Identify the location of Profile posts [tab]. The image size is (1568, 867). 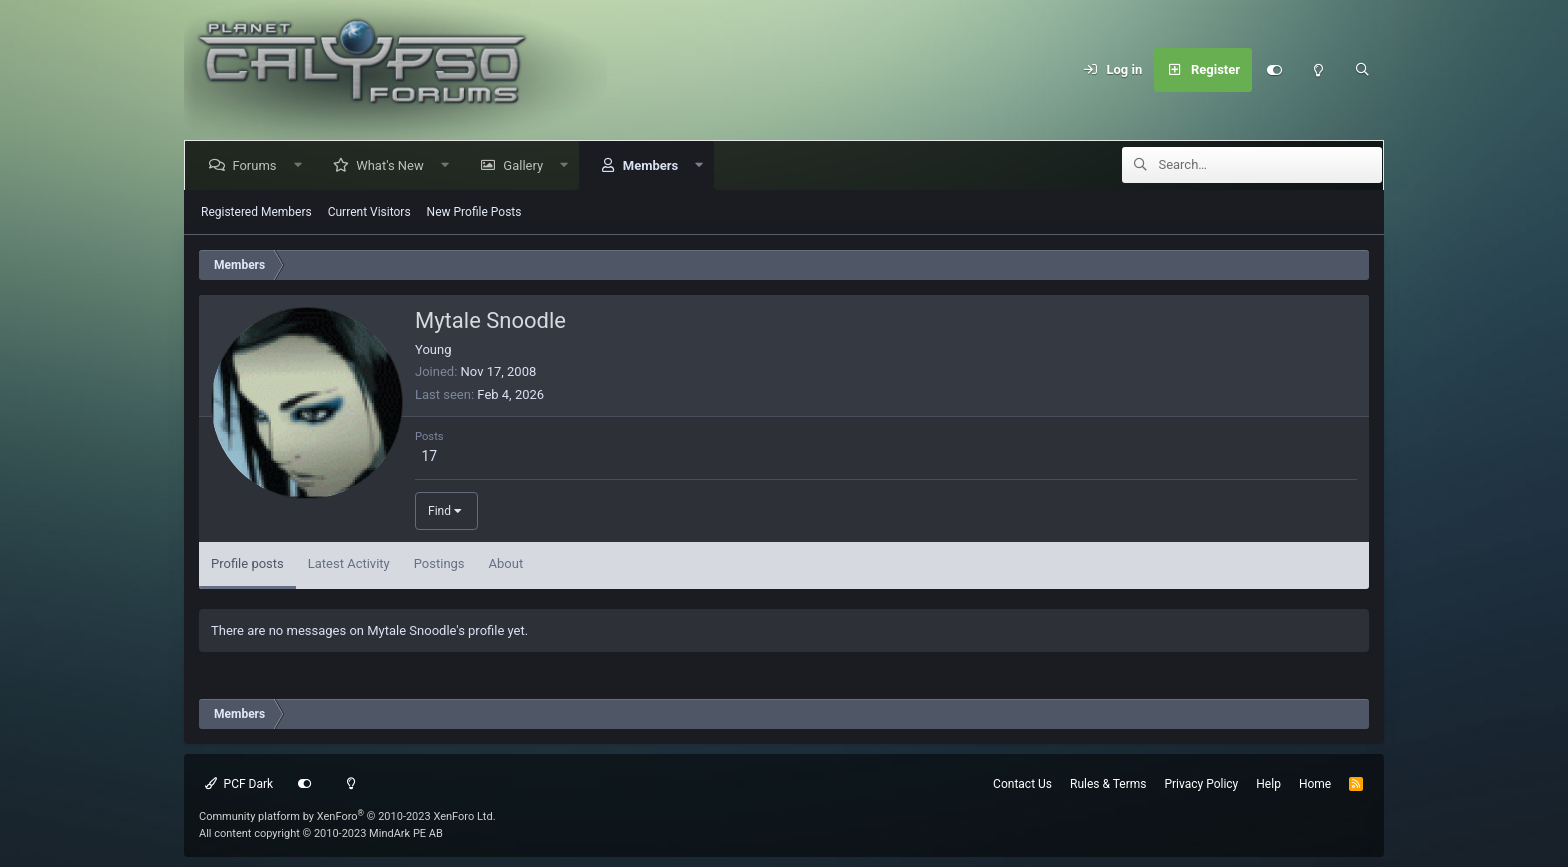
(247, 563).